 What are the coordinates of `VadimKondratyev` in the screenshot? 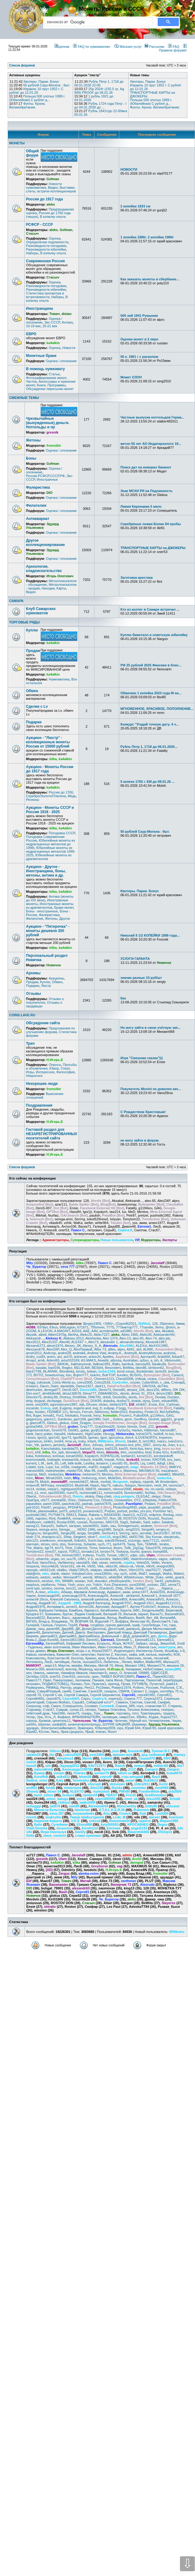 It's located at (143, 1559).